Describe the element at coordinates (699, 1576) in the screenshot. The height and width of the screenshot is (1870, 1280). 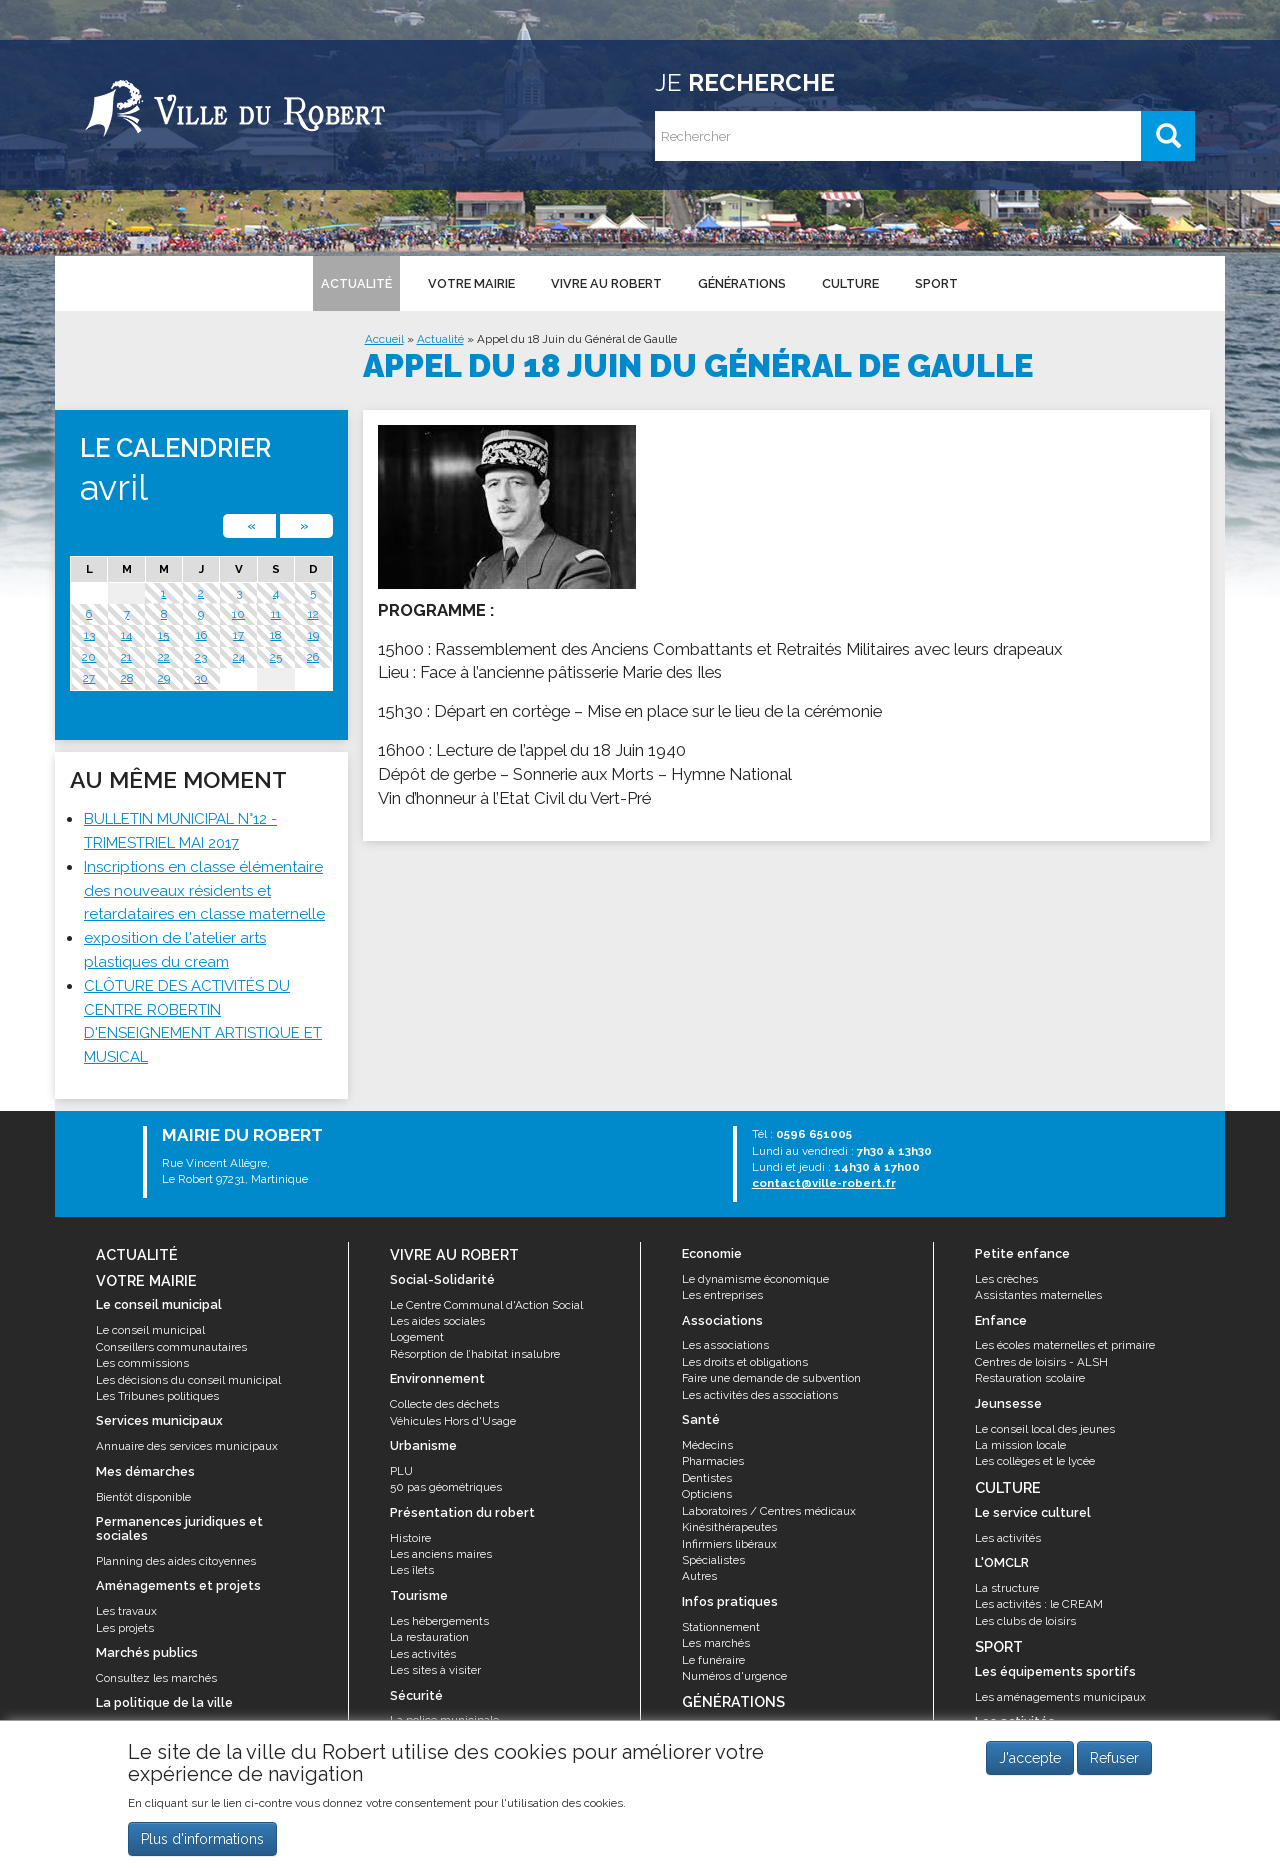
I see `Autres` at that location.